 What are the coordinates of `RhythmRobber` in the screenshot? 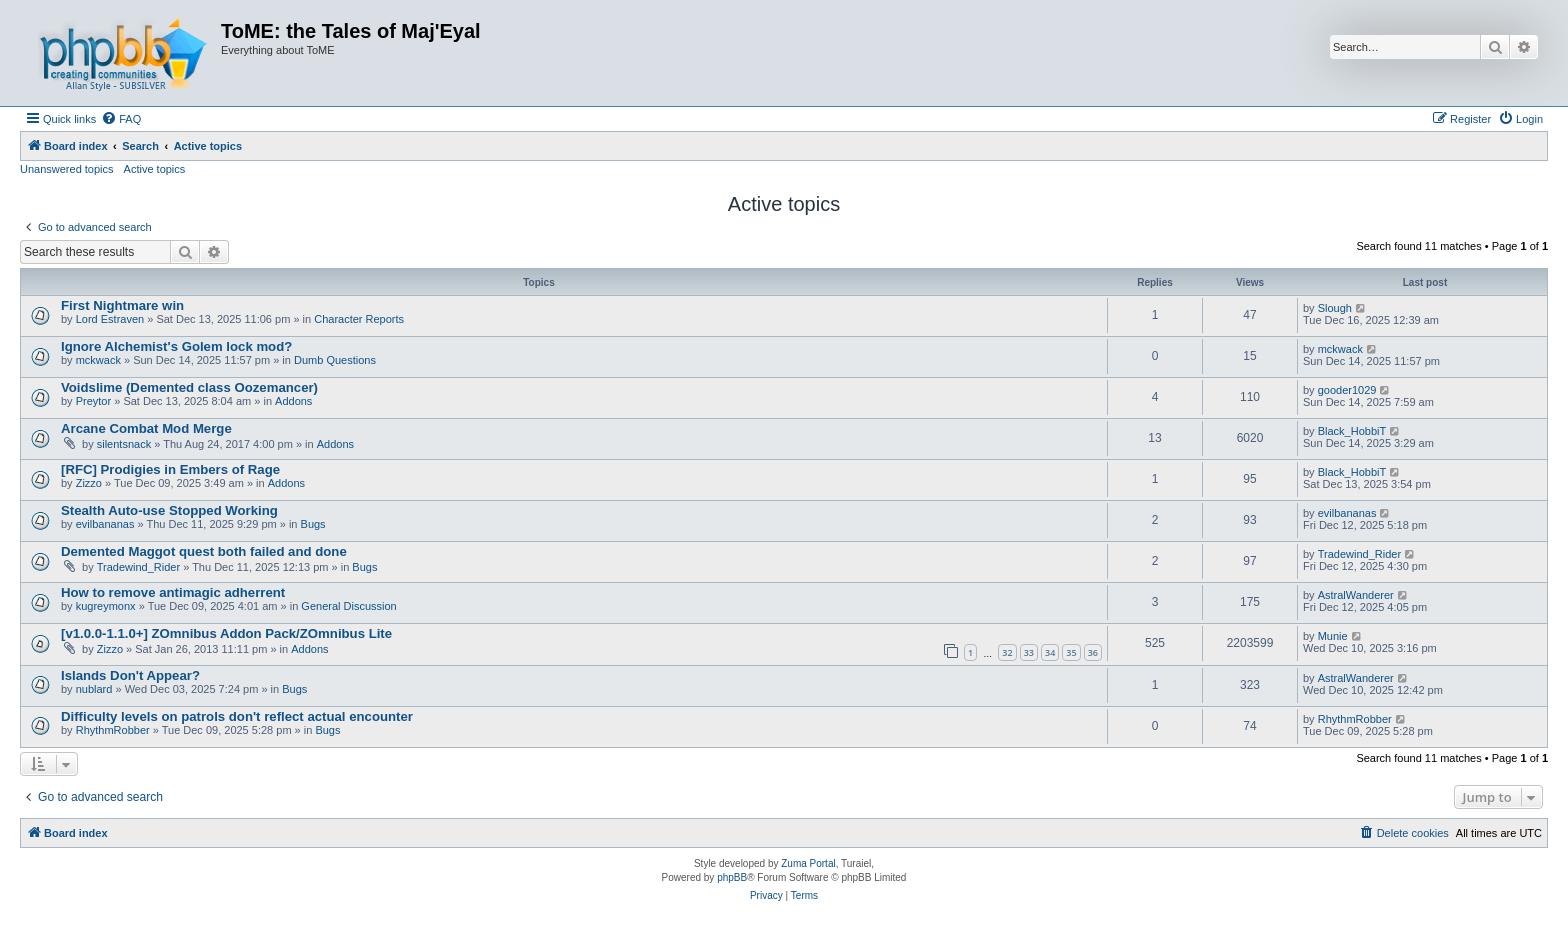 It's located at (113, 730).